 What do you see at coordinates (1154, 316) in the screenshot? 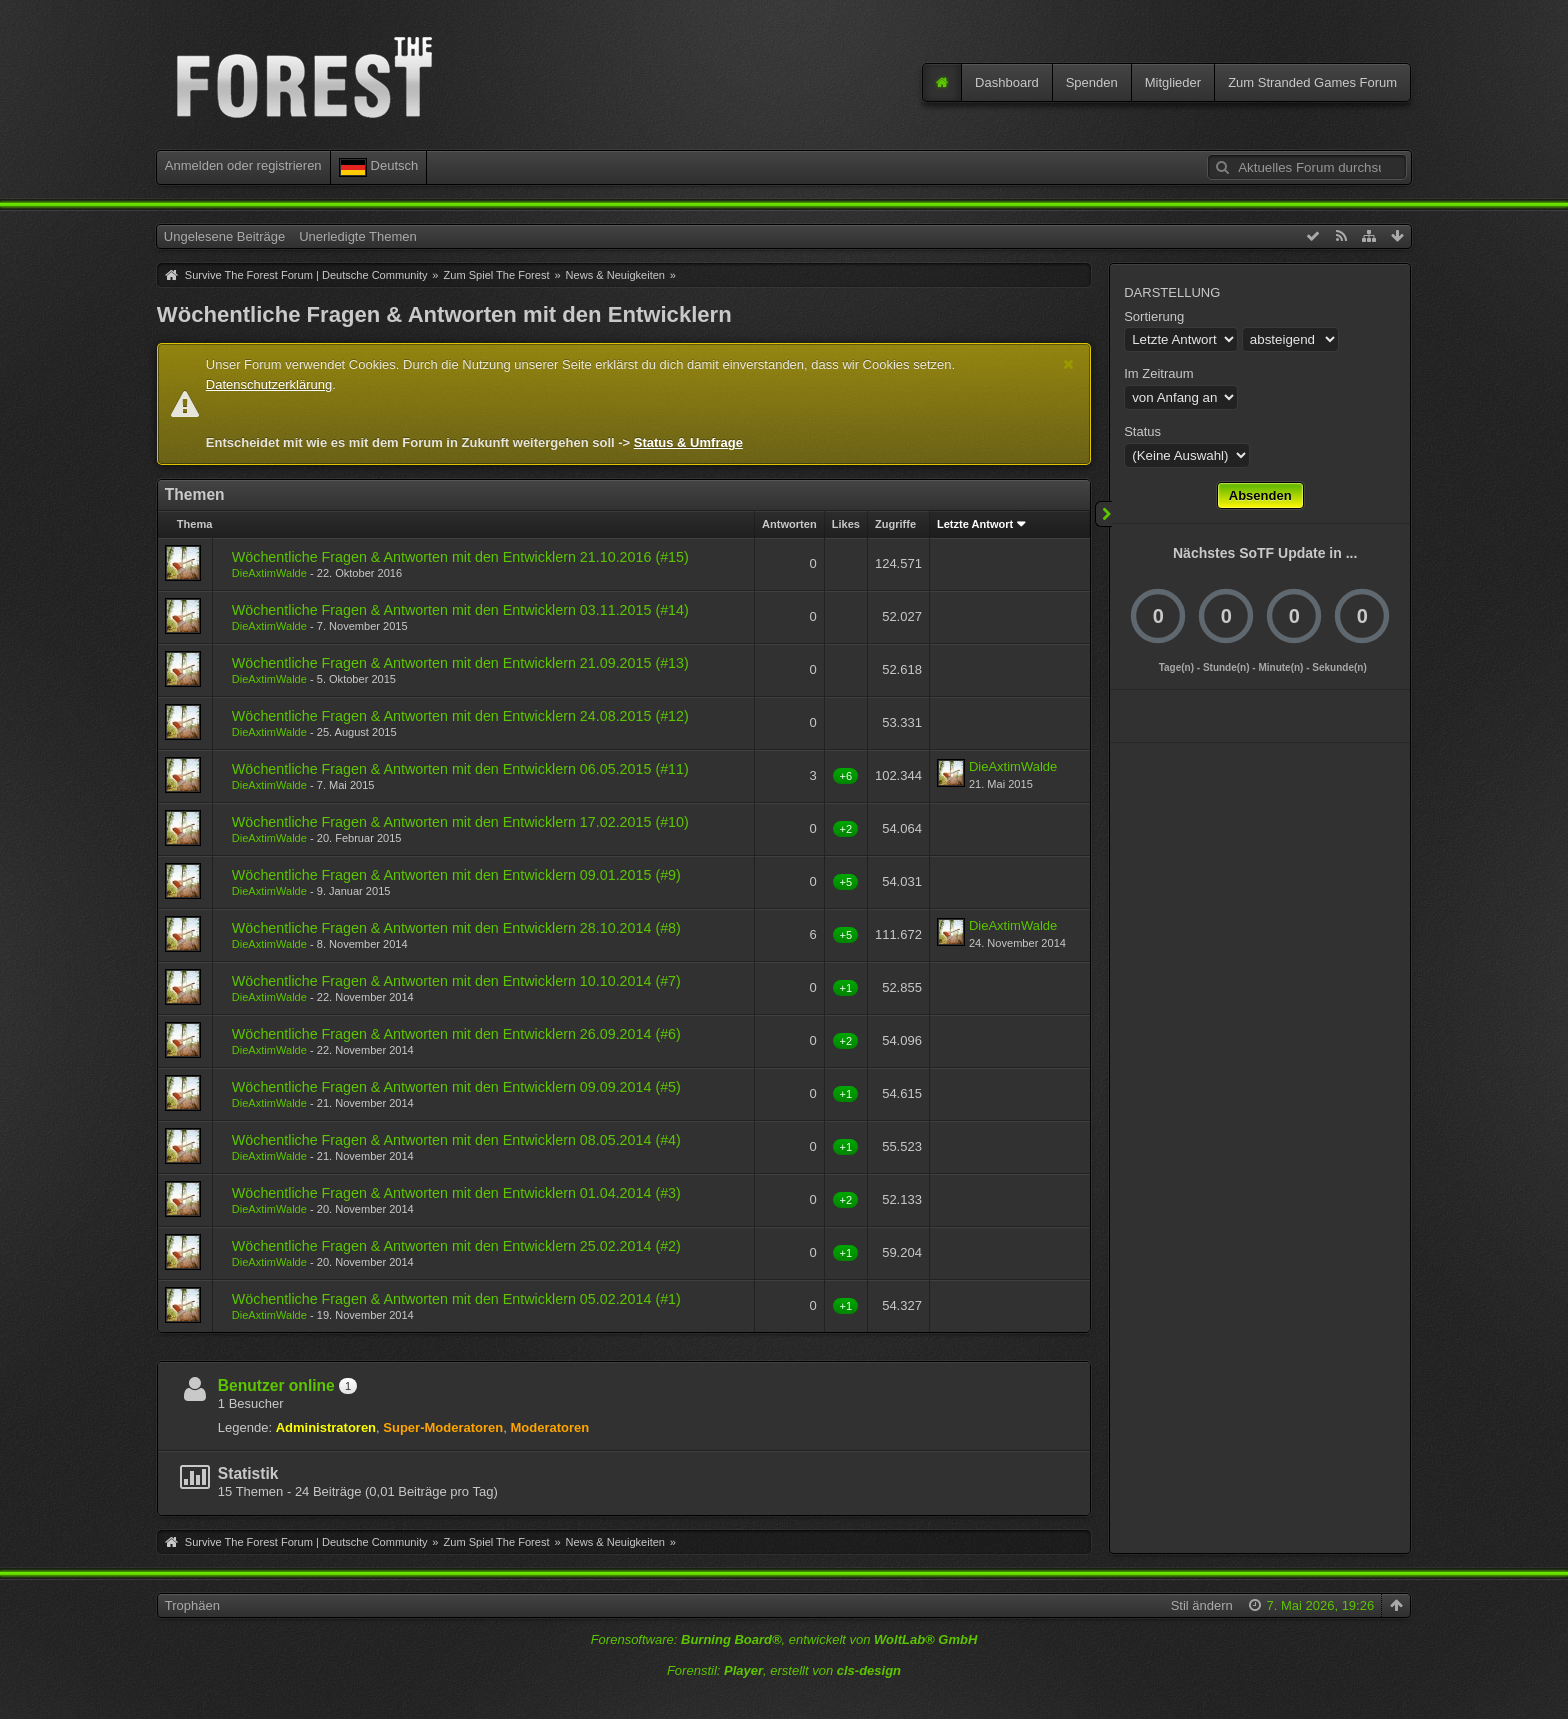
I see `Sortierung` at bounding box center [1154, 316].